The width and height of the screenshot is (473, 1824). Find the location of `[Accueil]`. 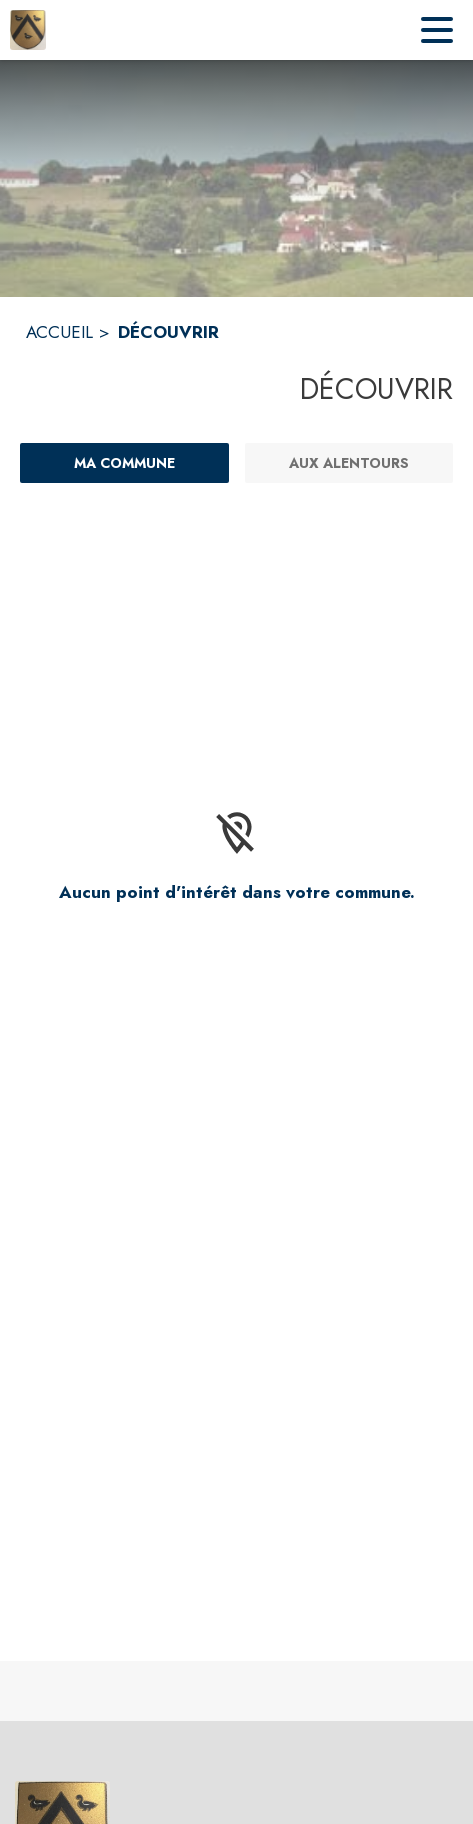

[Accueil] is located at coordinates (28, 30).